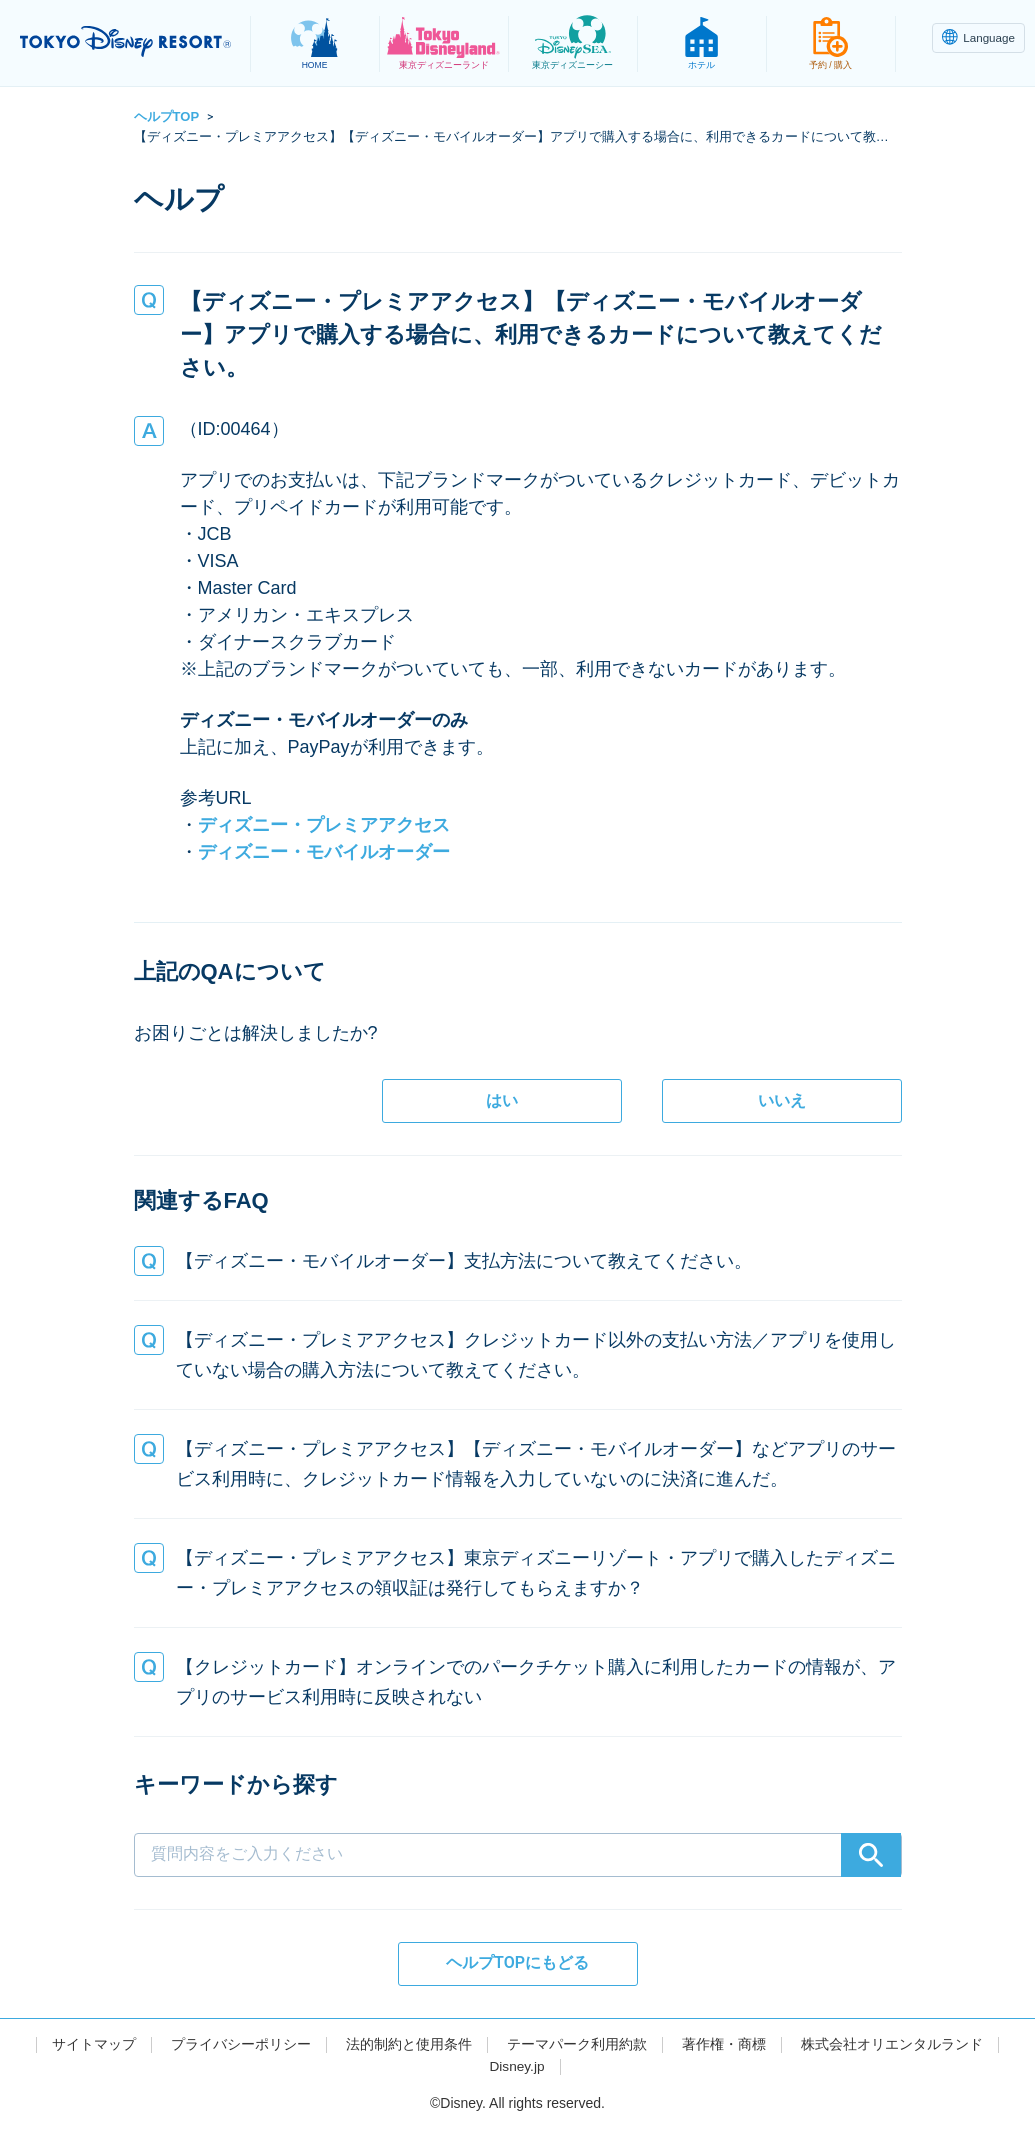 The image size is (1035, 2130). What do you see at coordinates (518, 1822) in the screenshot?
I see `[combobox]` at bounding box center [518, 1822].